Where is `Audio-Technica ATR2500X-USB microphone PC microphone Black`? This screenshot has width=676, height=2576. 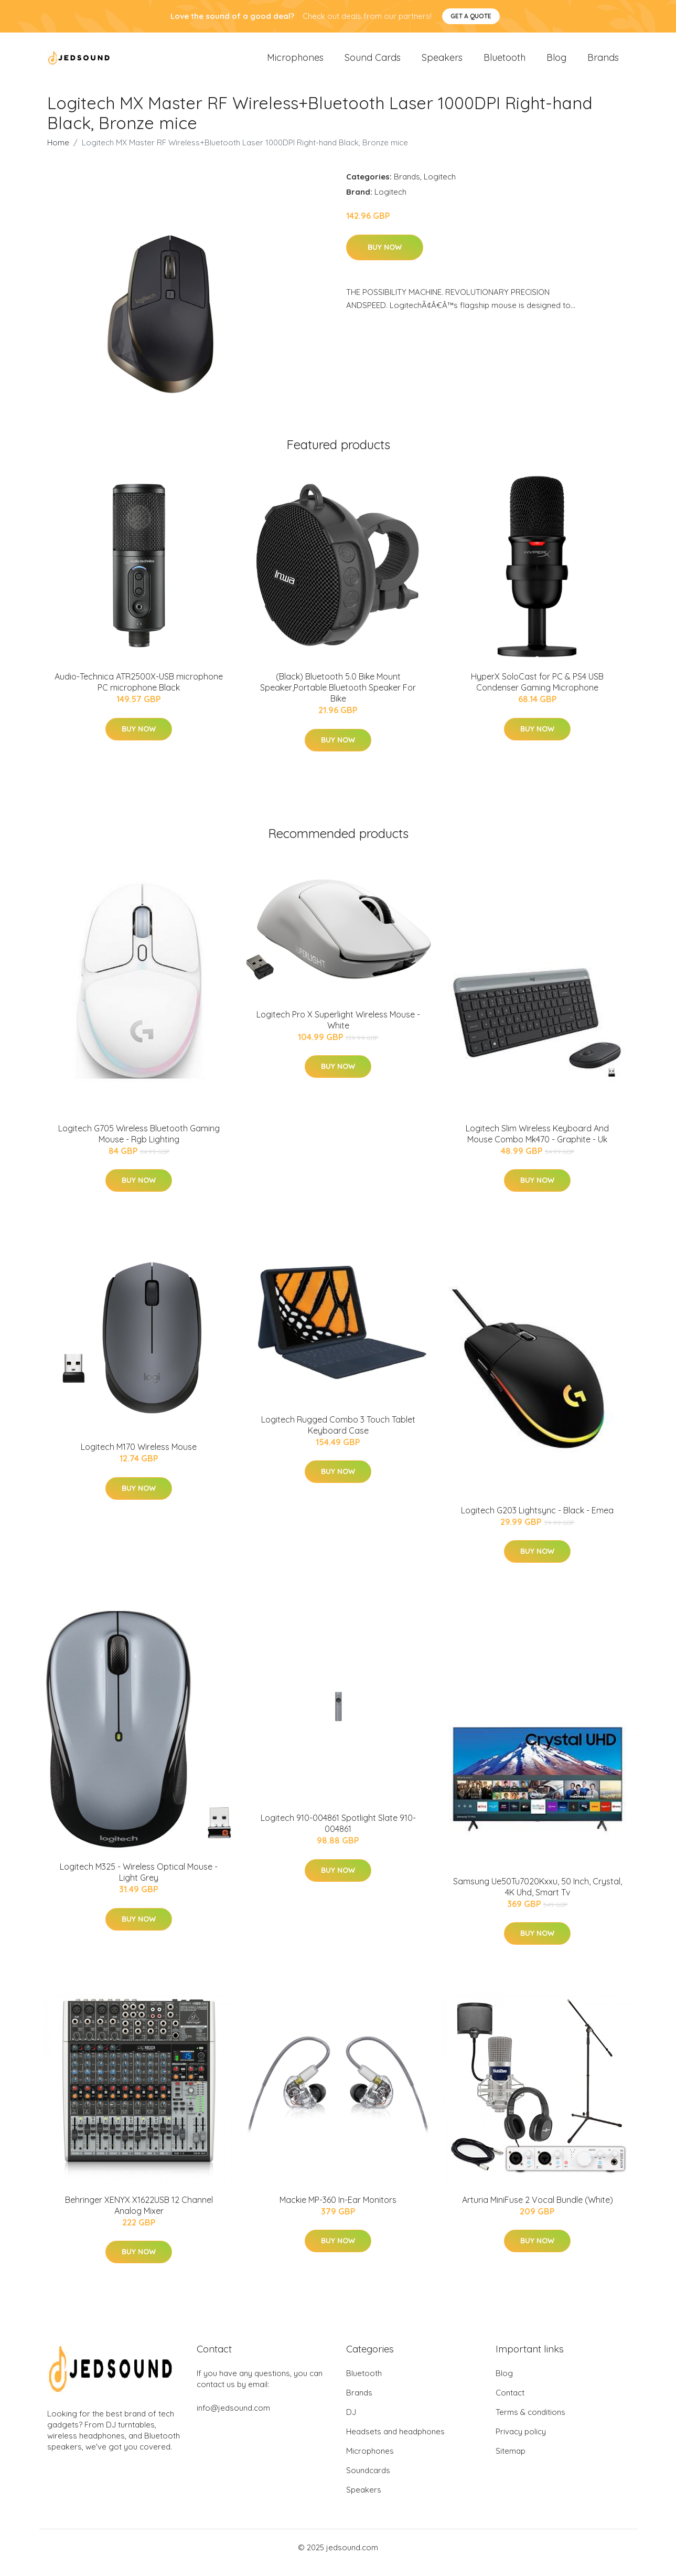 Audio-Technica ATR2500X-USB microphone PC microphone Black is located at coordinates (139, 692).